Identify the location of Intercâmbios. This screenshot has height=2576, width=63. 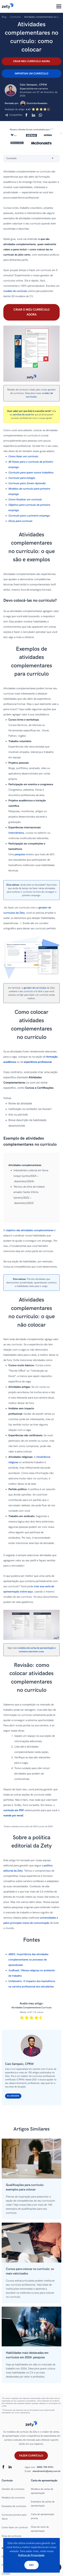
(16, 833).